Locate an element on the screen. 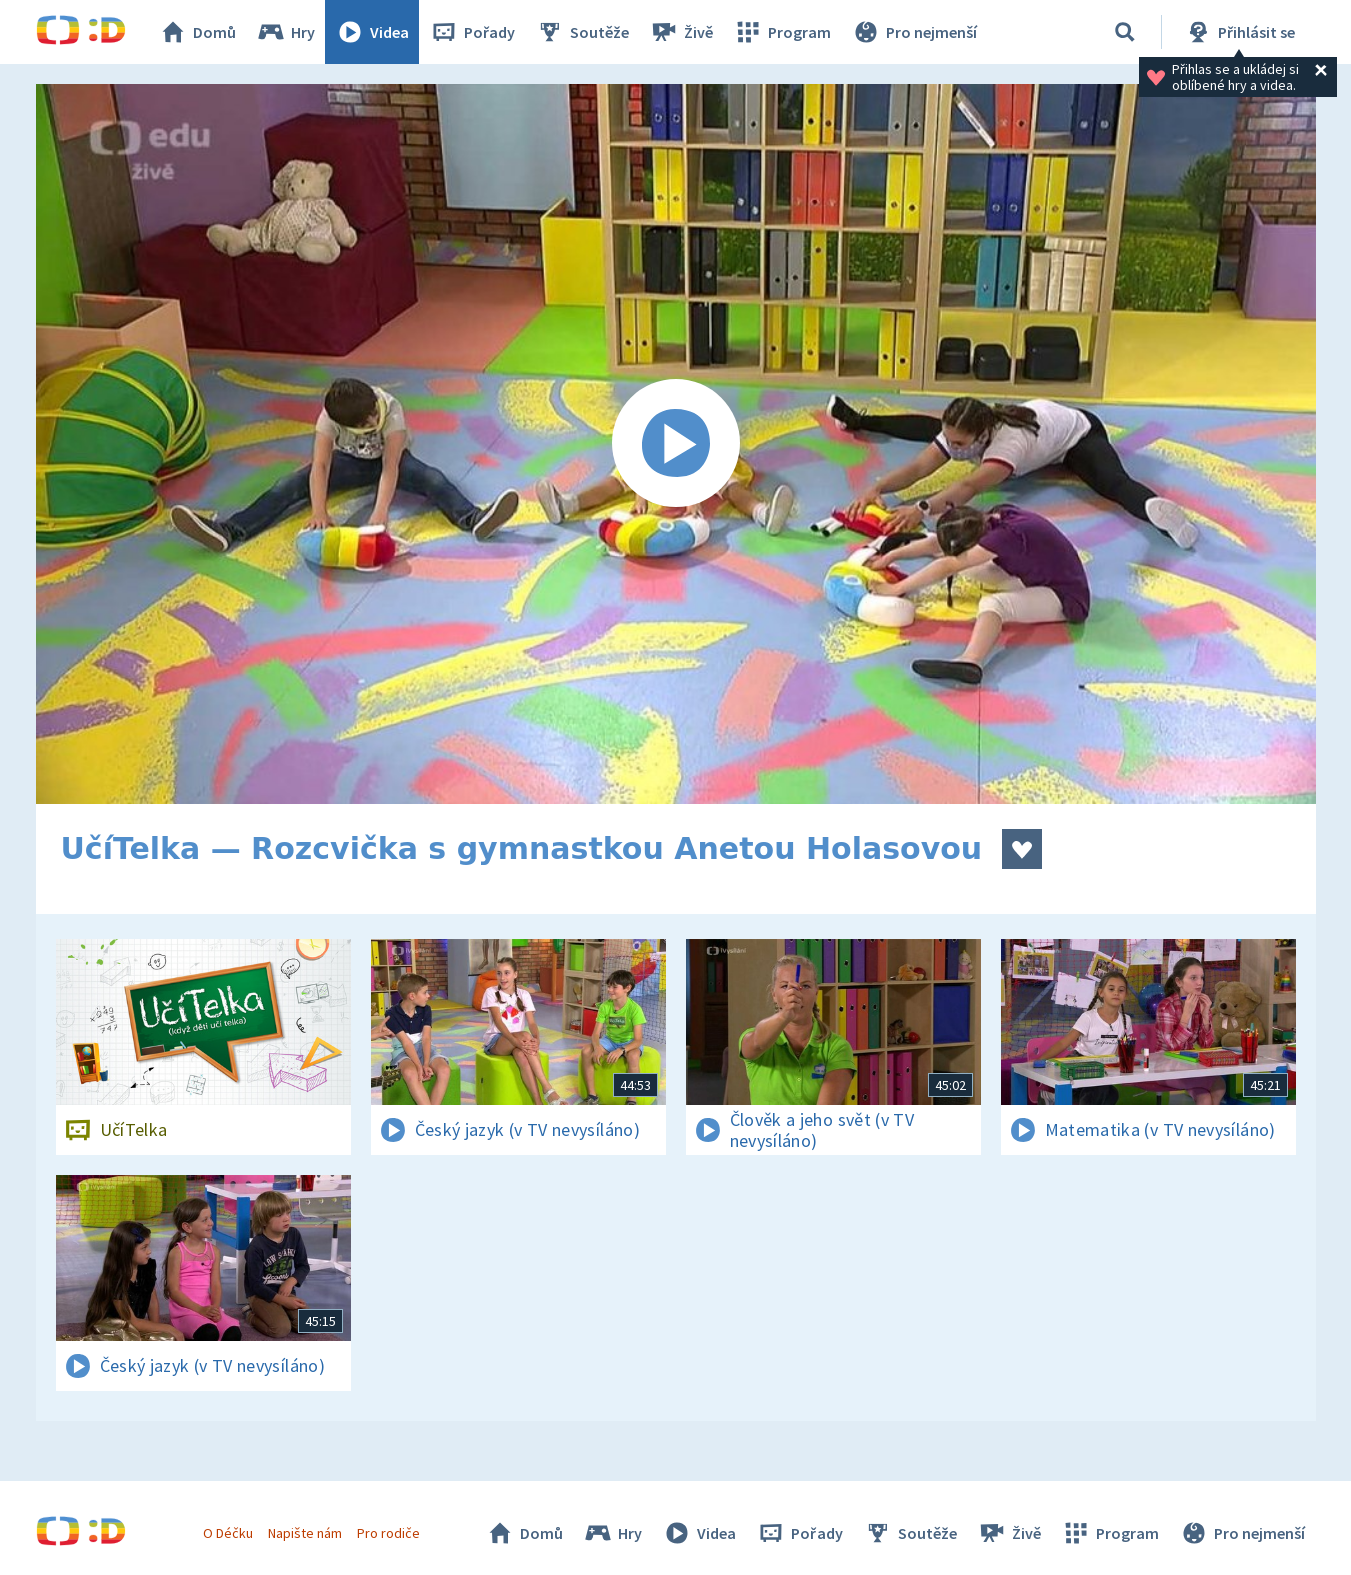 The height and width of the screenshot is (1575, 1351). Pořady is located at coordinates (472, 32).